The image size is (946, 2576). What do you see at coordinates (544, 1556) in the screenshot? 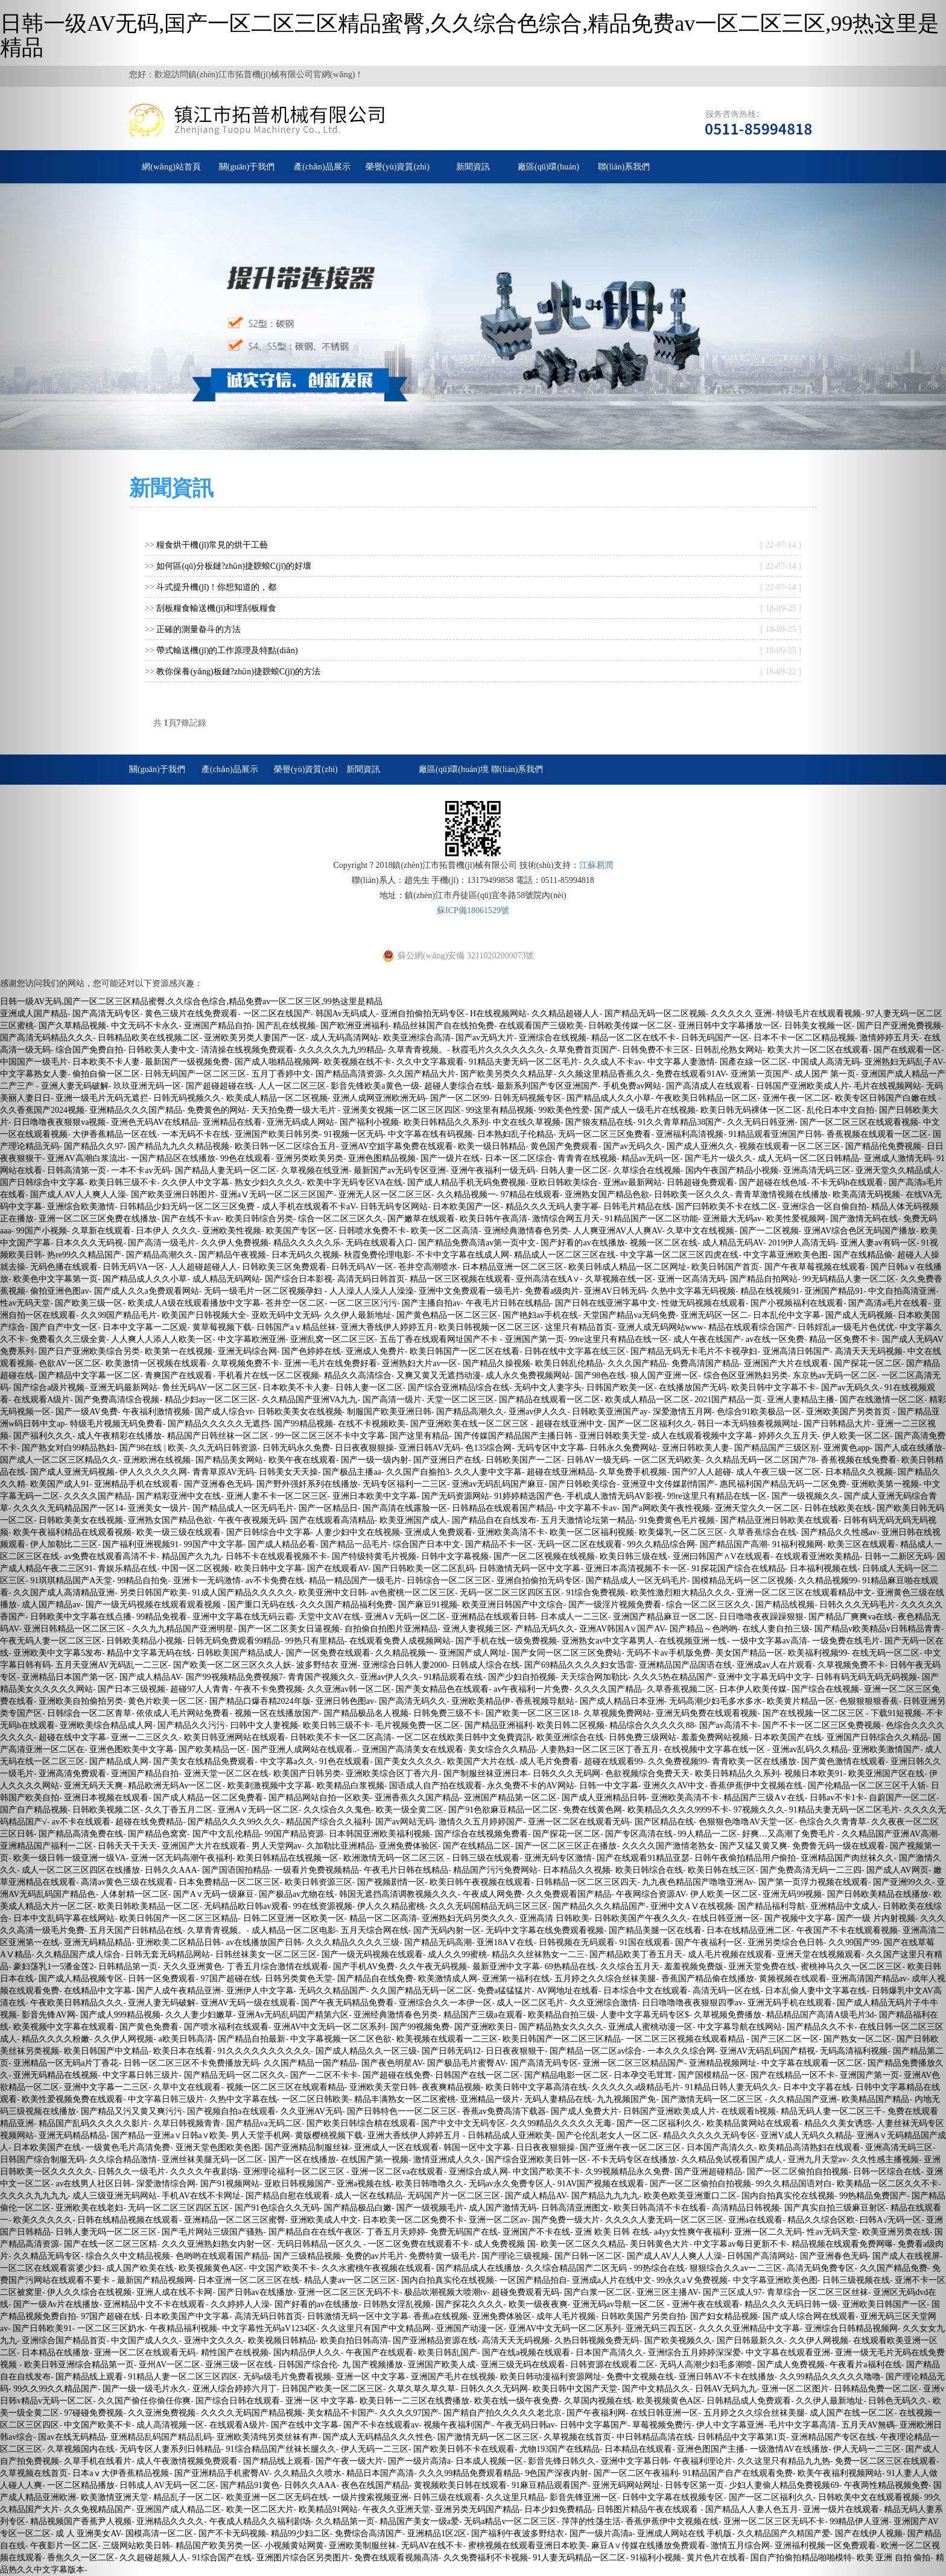
I see `国产一区二区视频在线视频` at bounding box center [544, 1556].